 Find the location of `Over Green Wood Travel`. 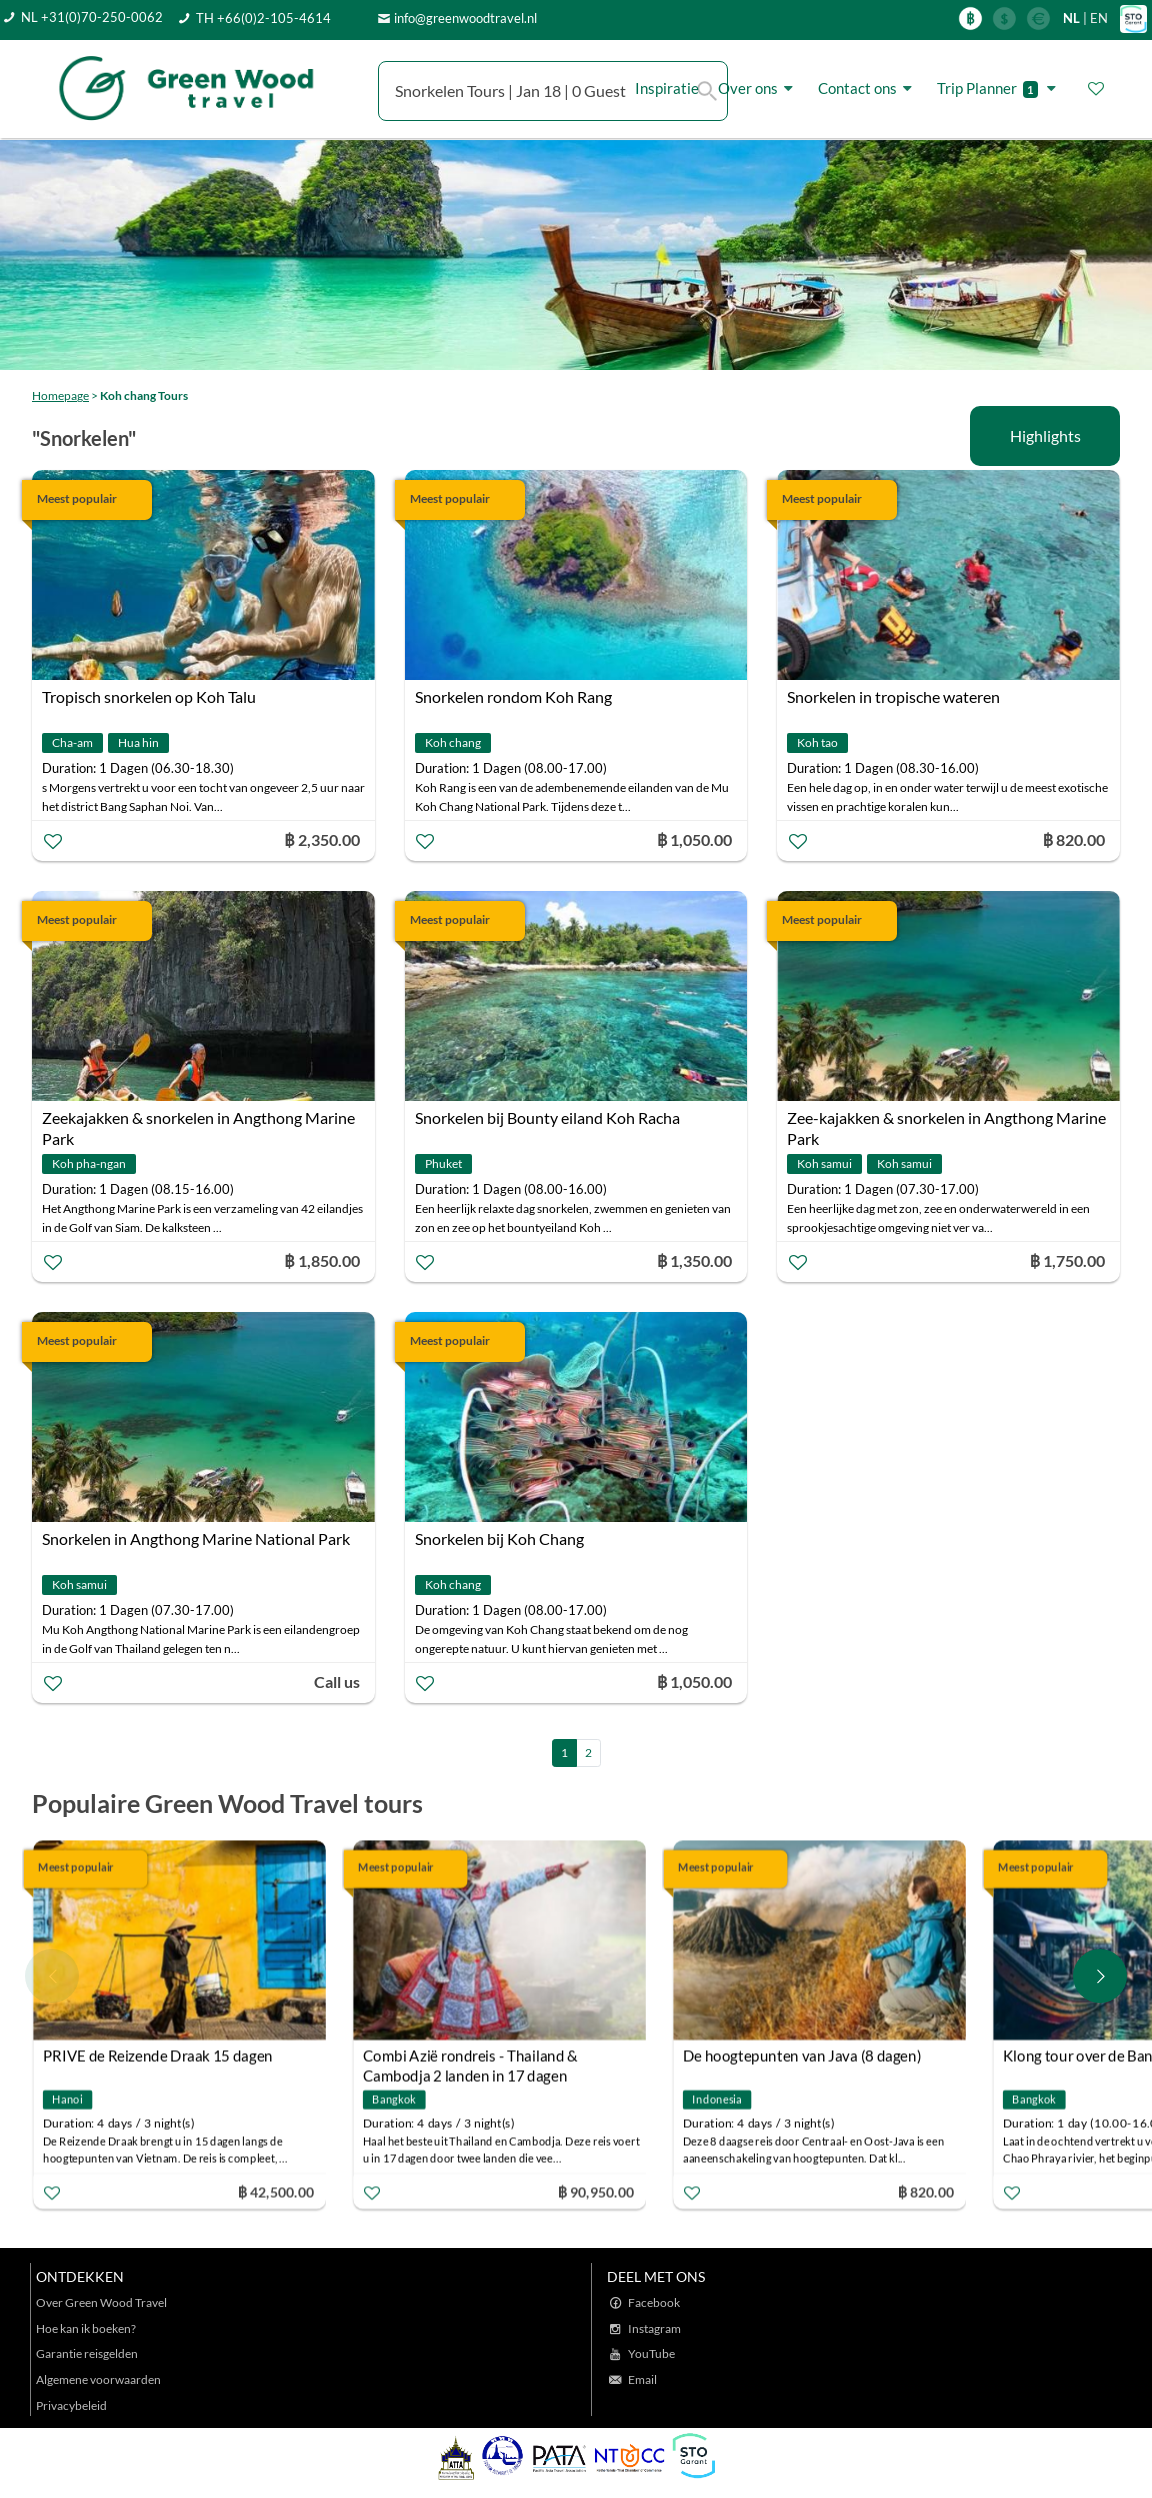

Over Green Wood Travel is located at coordinates (101, 2302).